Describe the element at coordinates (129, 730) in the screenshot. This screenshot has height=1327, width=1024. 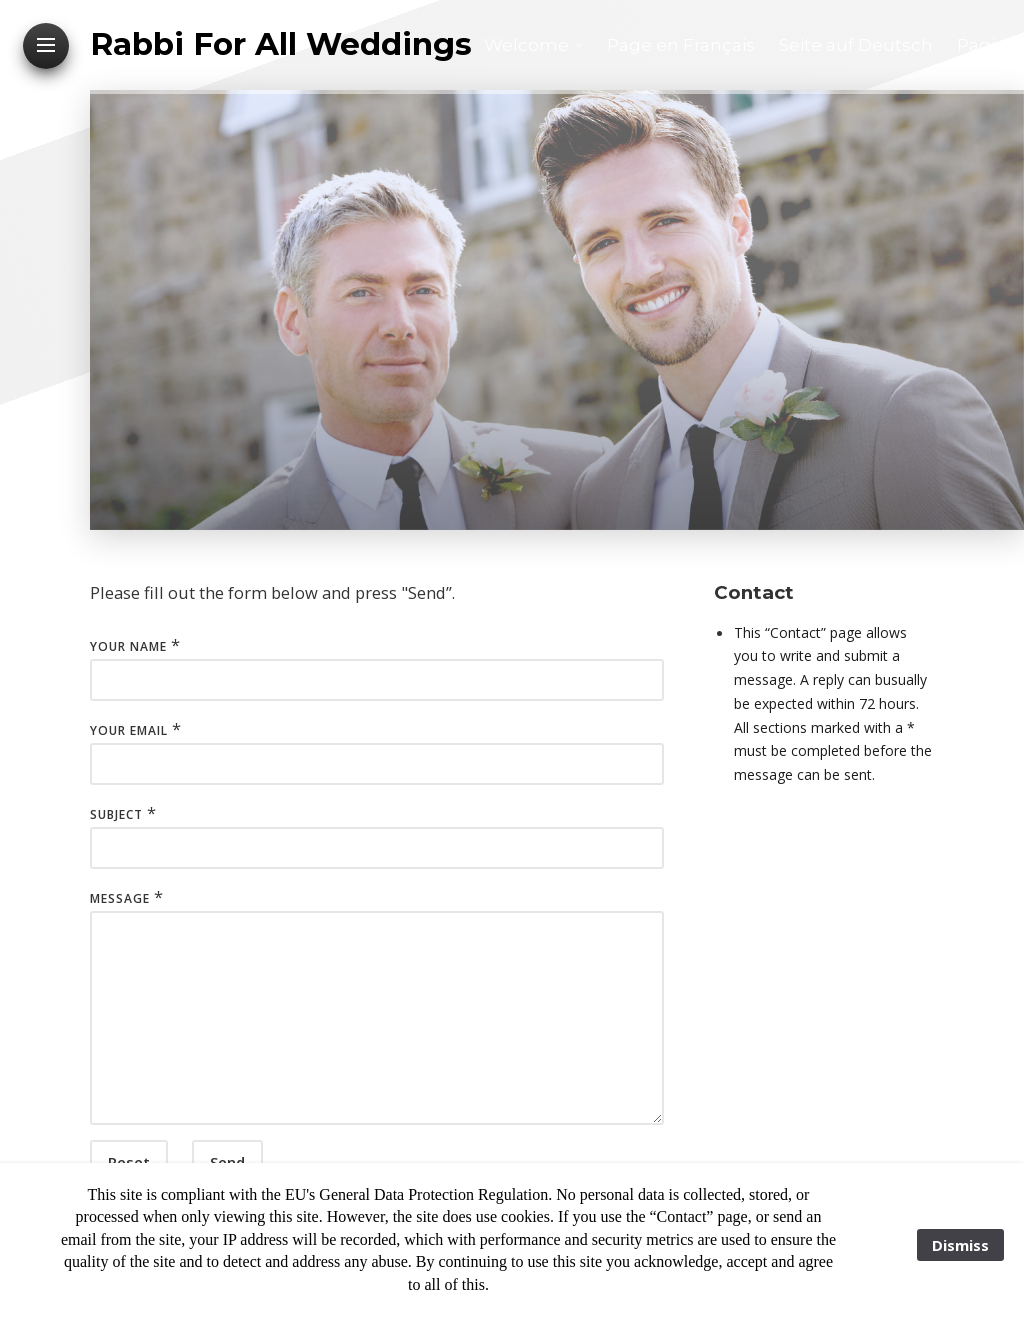
I see `Your Email` at that location.